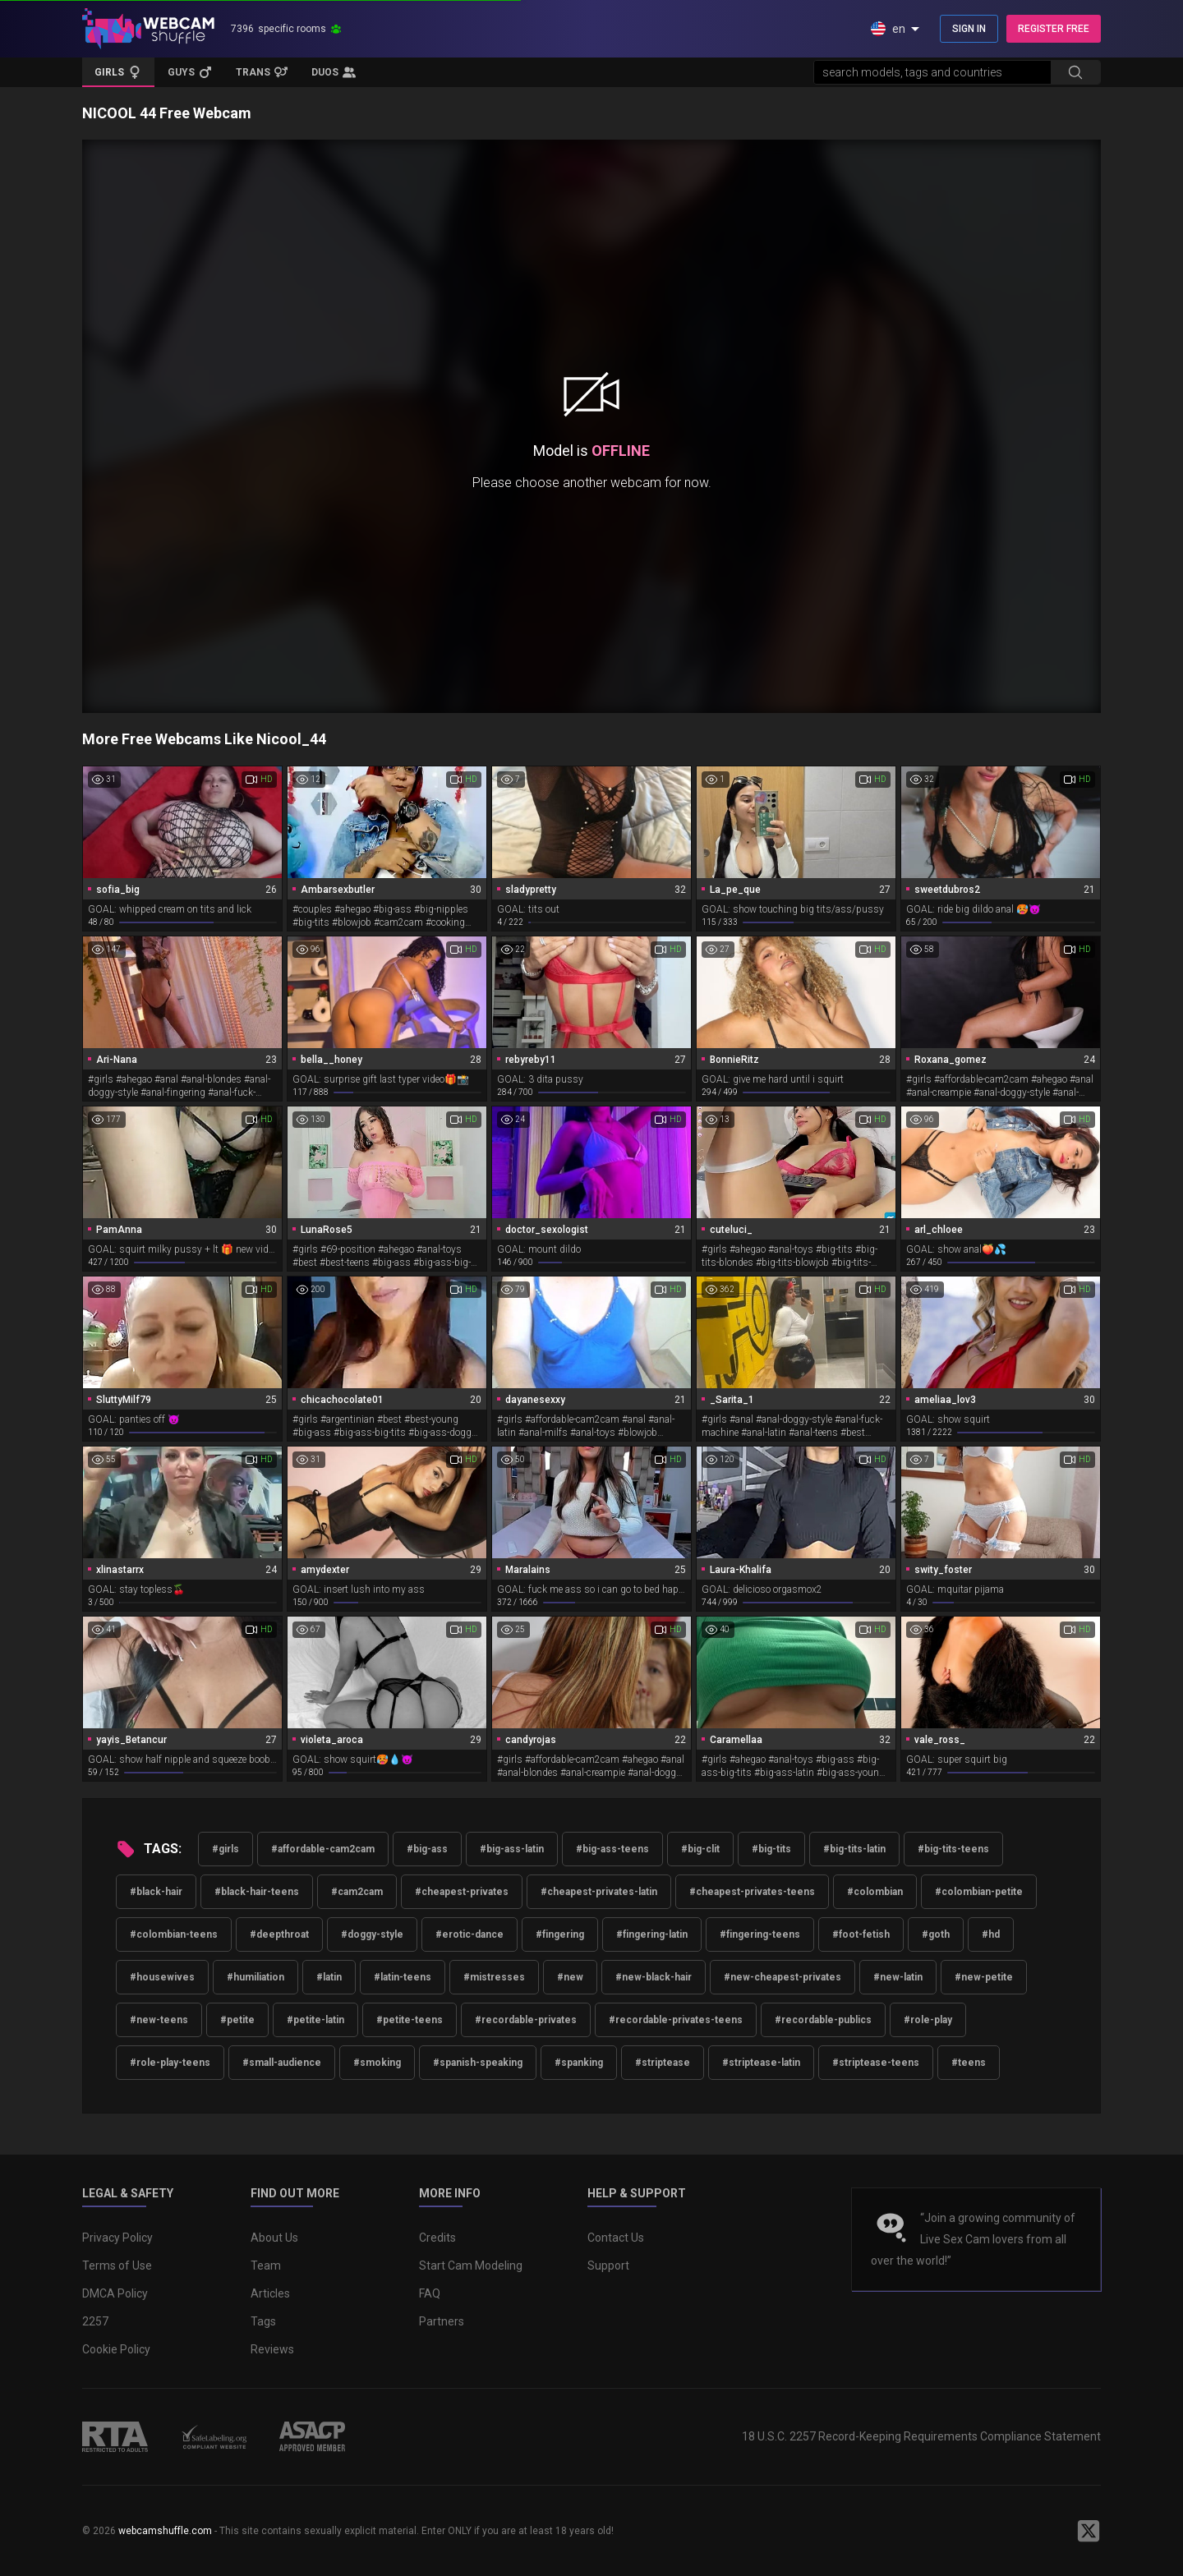 Image resolution: width=1183 pixels, height=2576 pixels. Describe the element at coordinates (372, 1934) in the screenshot. I see `#doggy-style` at that location.